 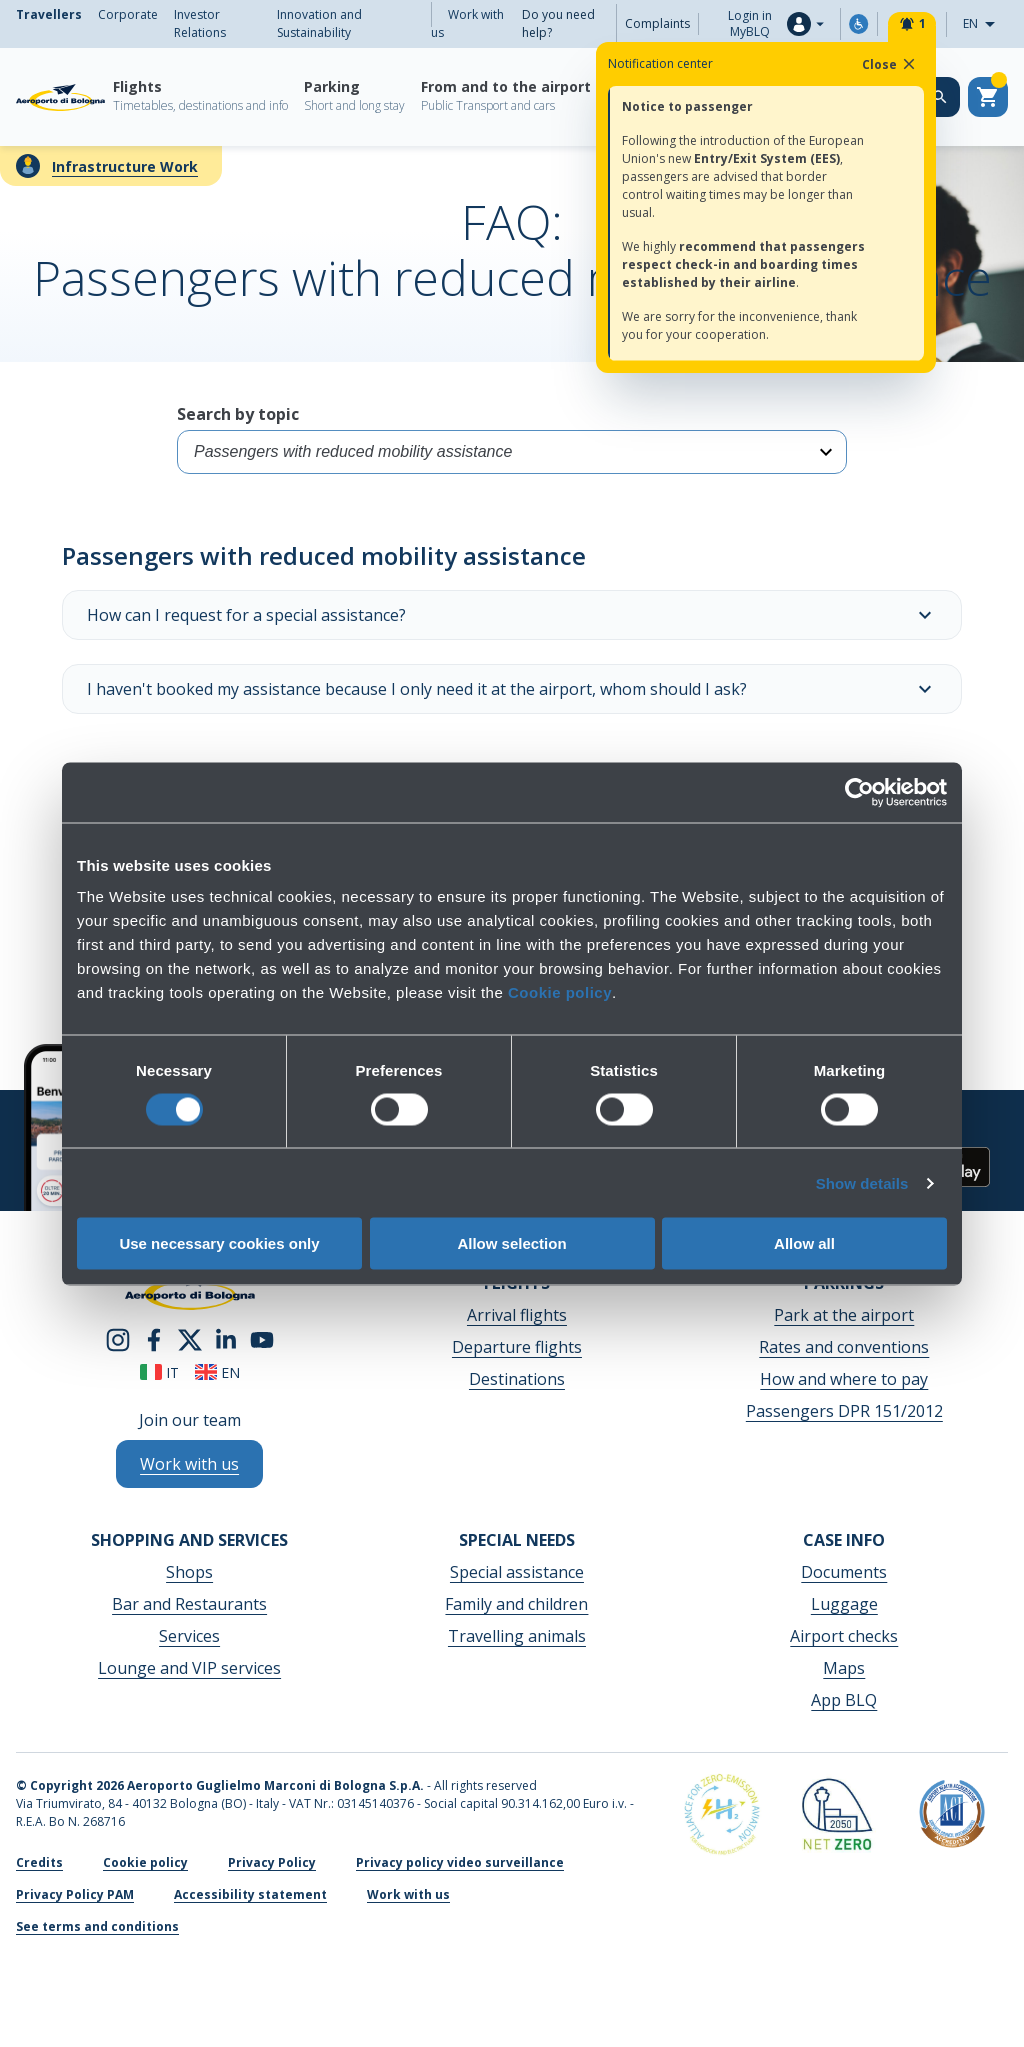 What do you see at coordinates (517, 1315) in the screenshot?
I see `Arrival flights` at bounding box center [517, 1315].